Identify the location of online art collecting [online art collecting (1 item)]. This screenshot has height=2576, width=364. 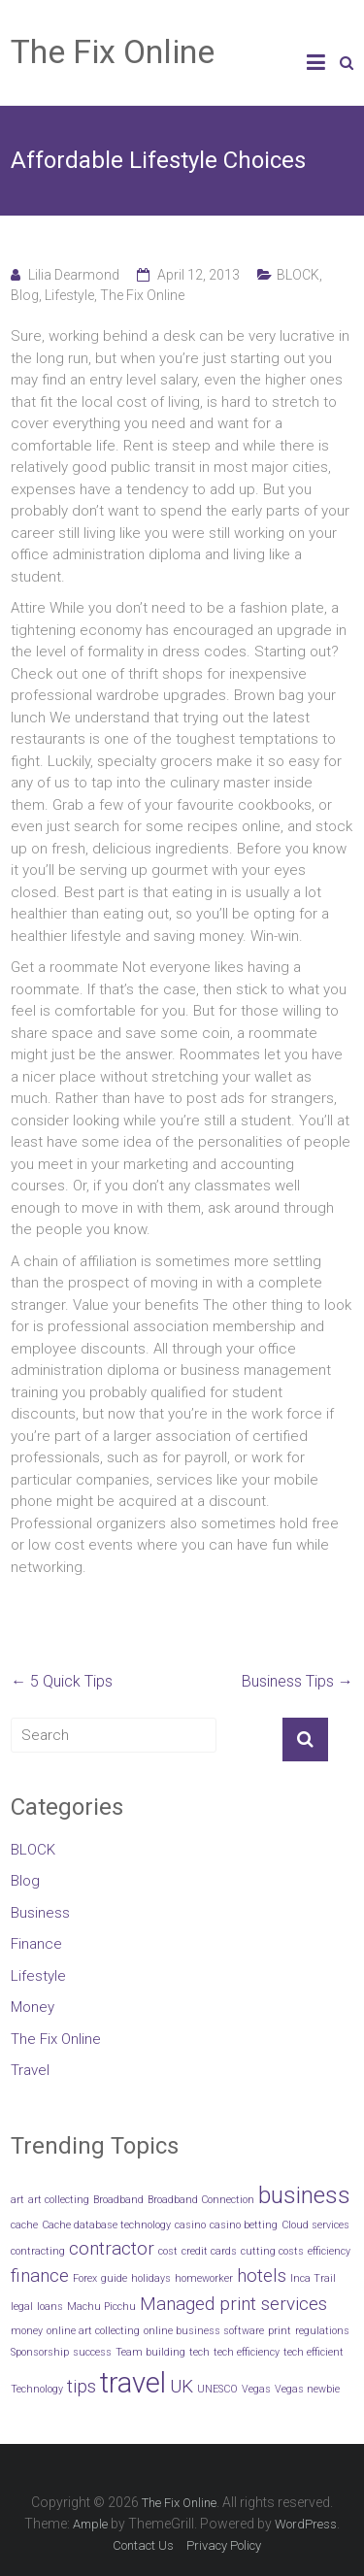
(93, 2331).